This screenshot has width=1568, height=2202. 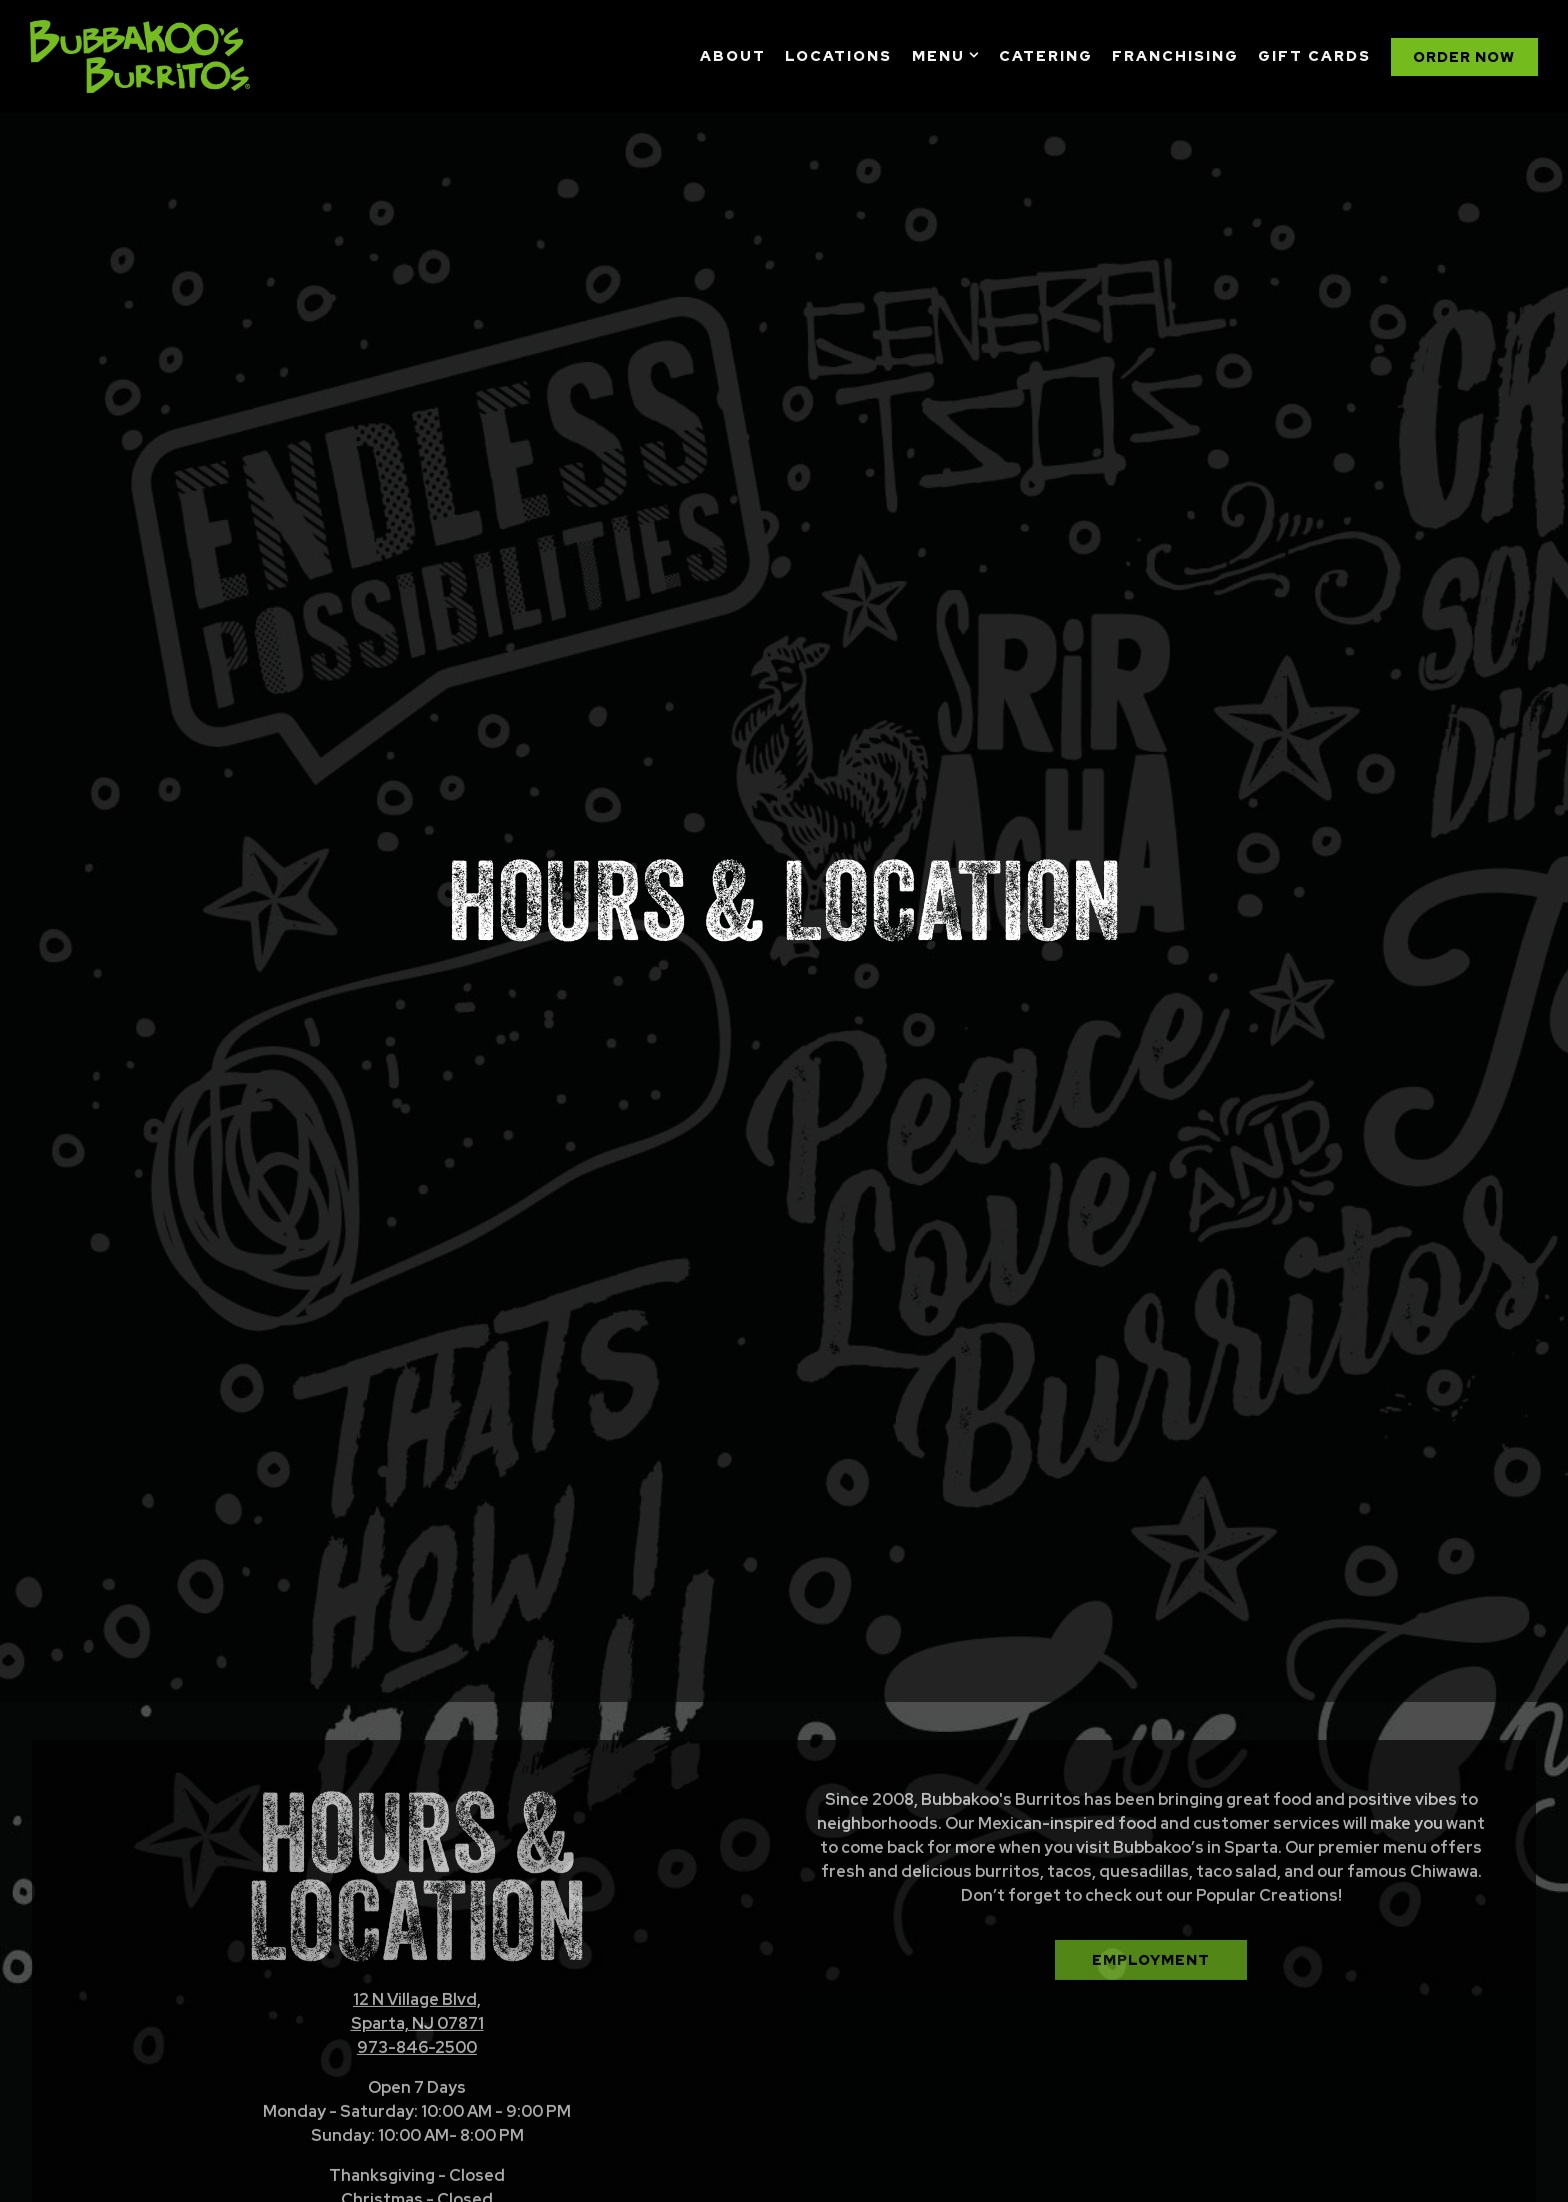 What do you see at coordinates (1175, 55) in the screenshot?
I see `Franchising [button]` at bounding box center [1175, 55].